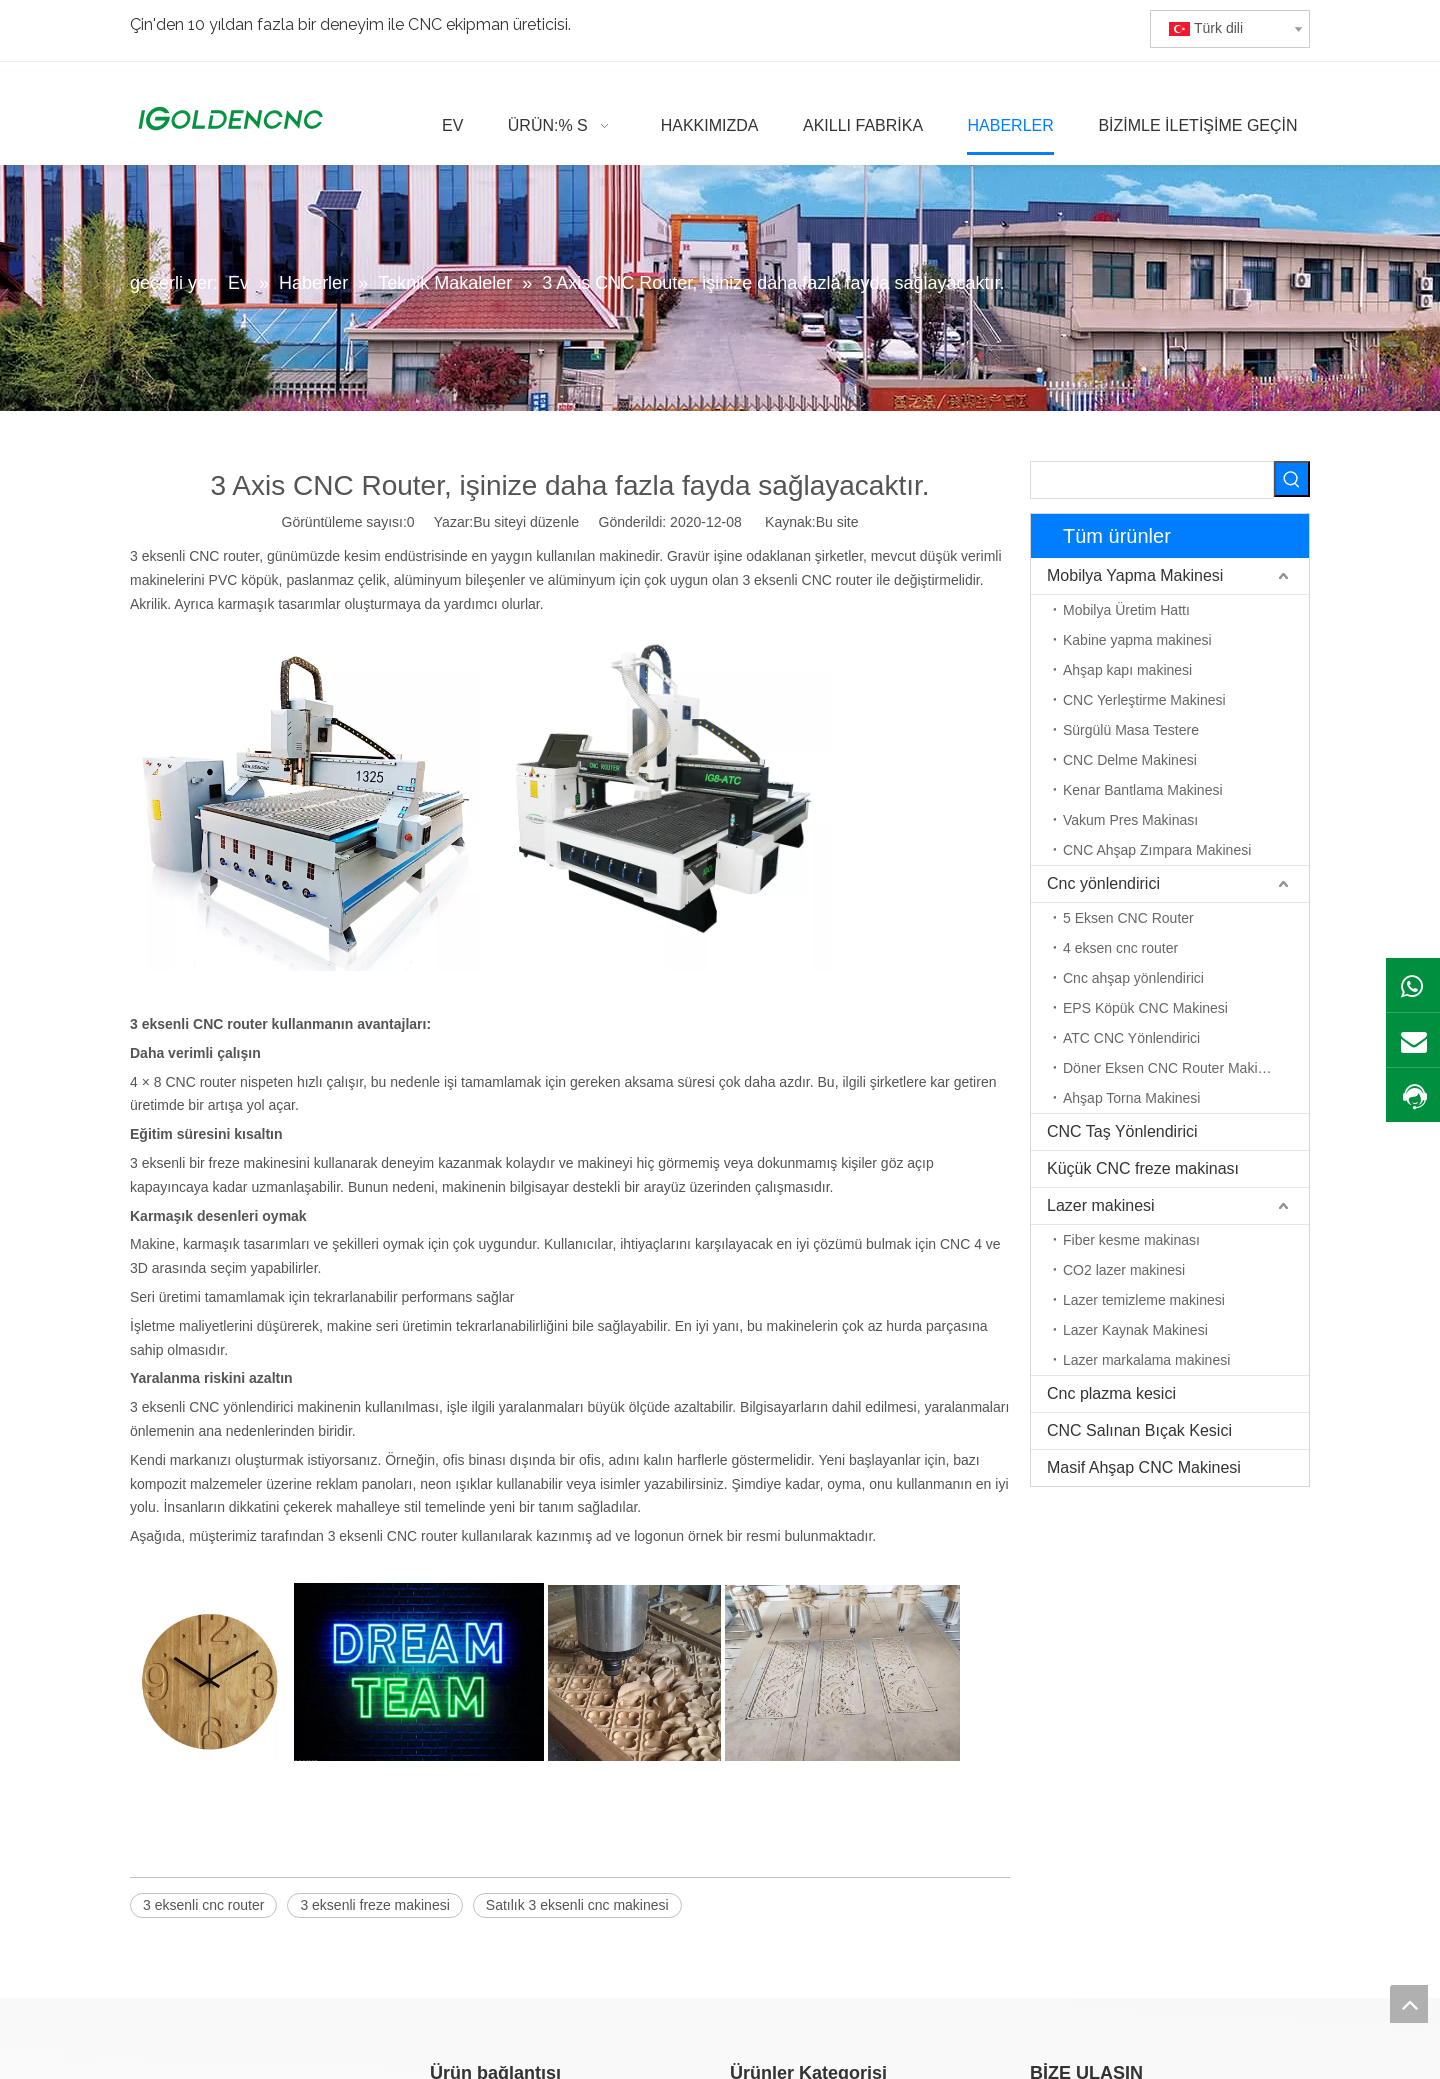 The height and width of the screenshot is (2079, 1440). Describe the element at coordinates (1157, 850) in the screenshot. I see `CNC Ahşap Zımpara Makinesi` at that location.